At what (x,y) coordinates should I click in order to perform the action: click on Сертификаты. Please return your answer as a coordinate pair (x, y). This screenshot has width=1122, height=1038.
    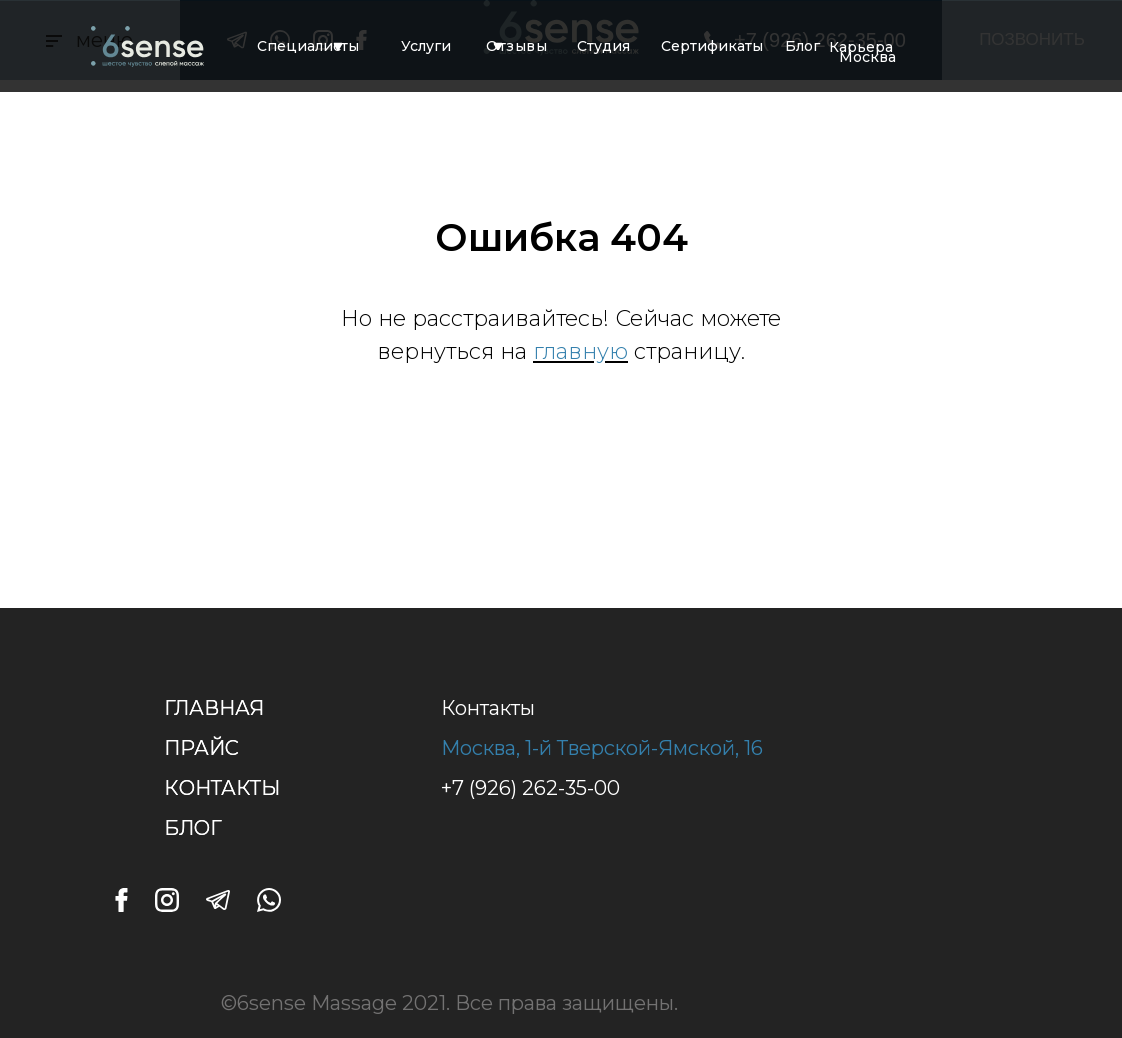
    Looking at the image, I should click on (712, 46).